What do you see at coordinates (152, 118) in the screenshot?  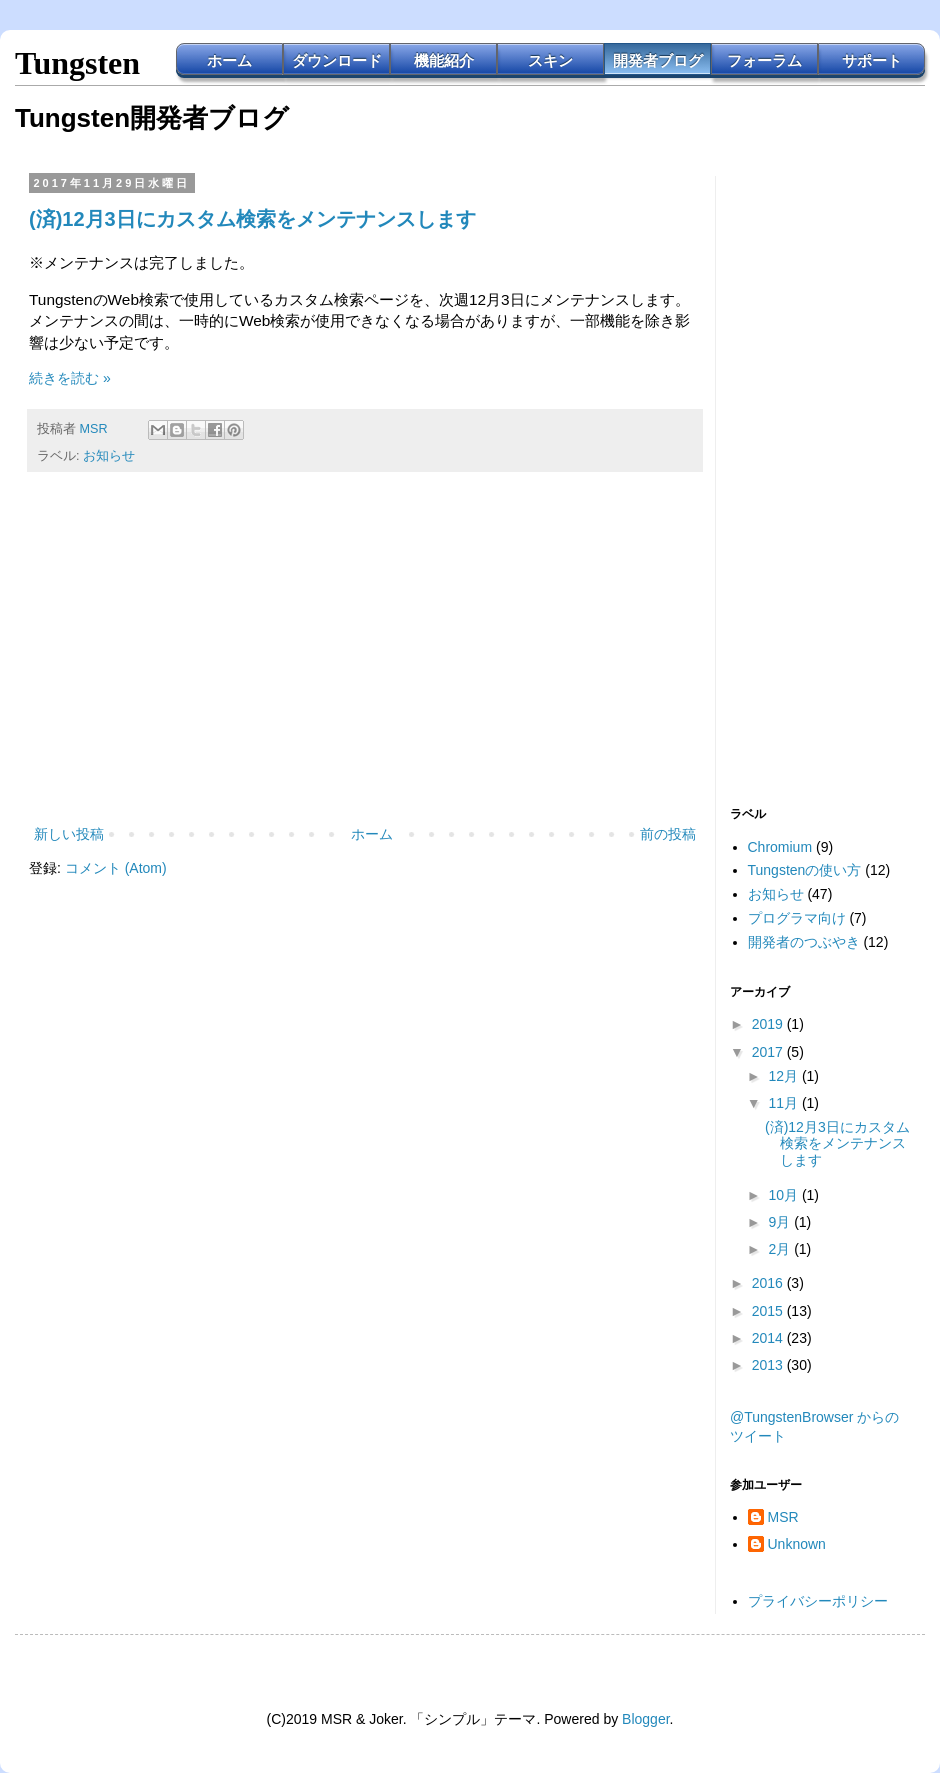 I see `Tungsten開発者ブログ` at bounding box center [152, 118].